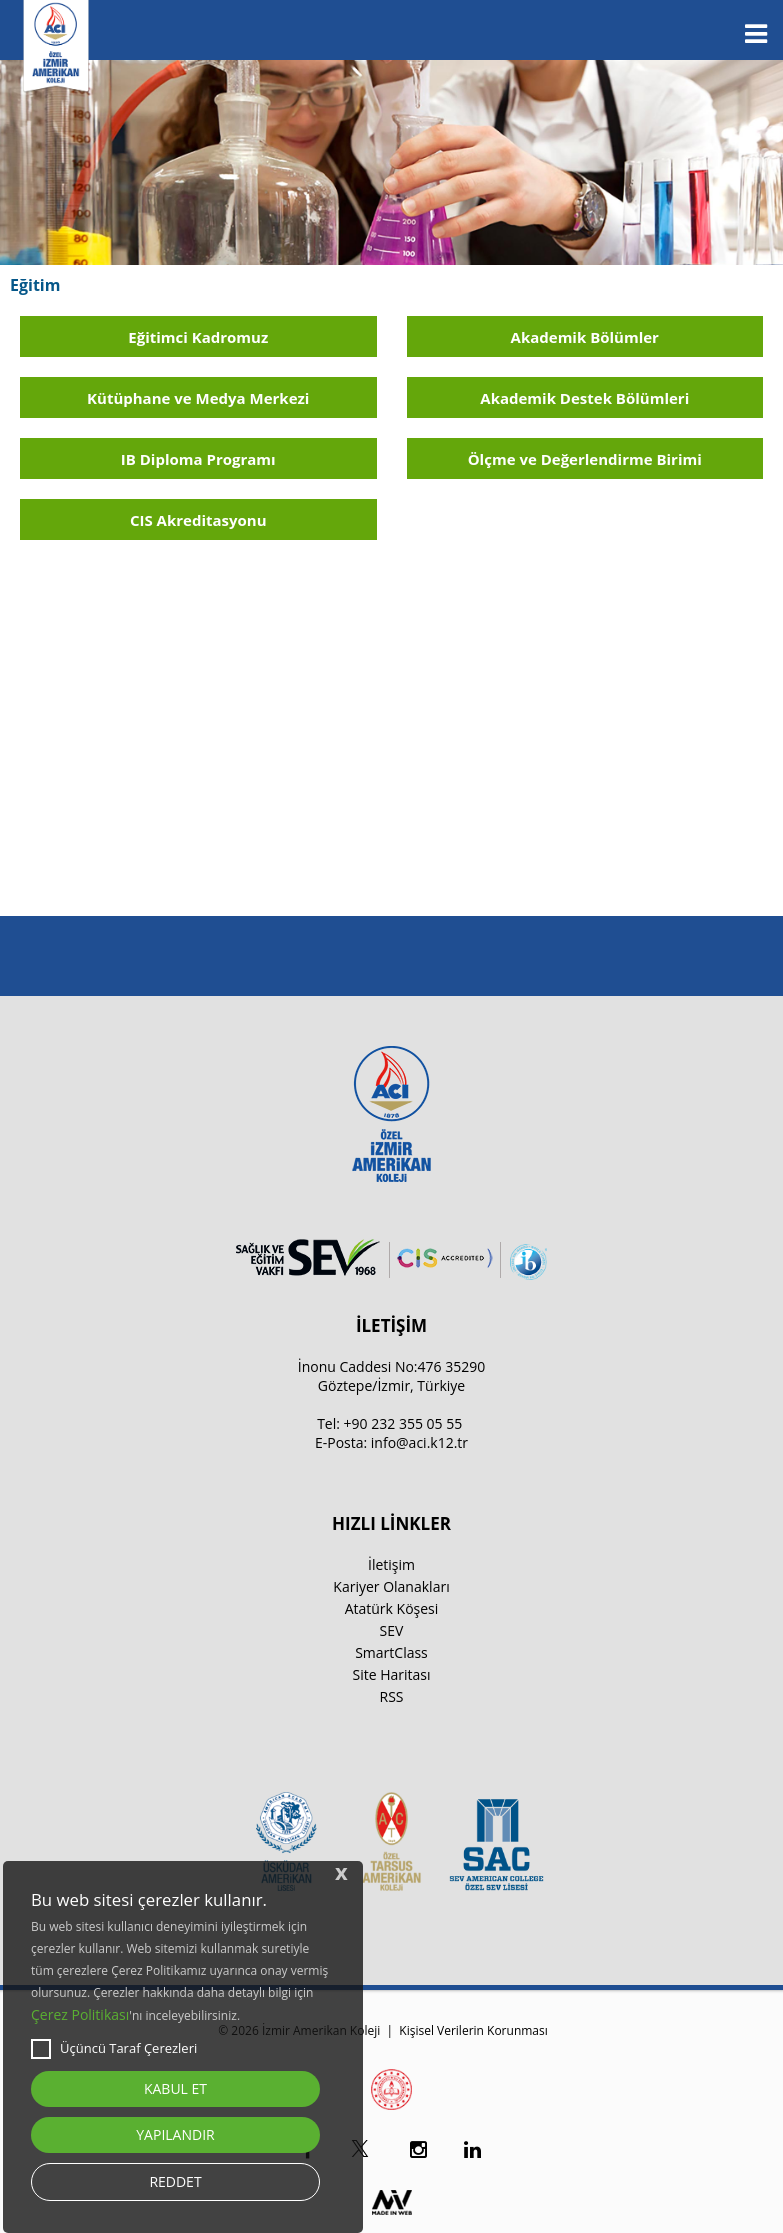 The height and width of the screenshot is (2233, 783). Describe the element at coordinates (584, 398) in the screenshot. I see `Akademik Destek Bölümleri` at that location.